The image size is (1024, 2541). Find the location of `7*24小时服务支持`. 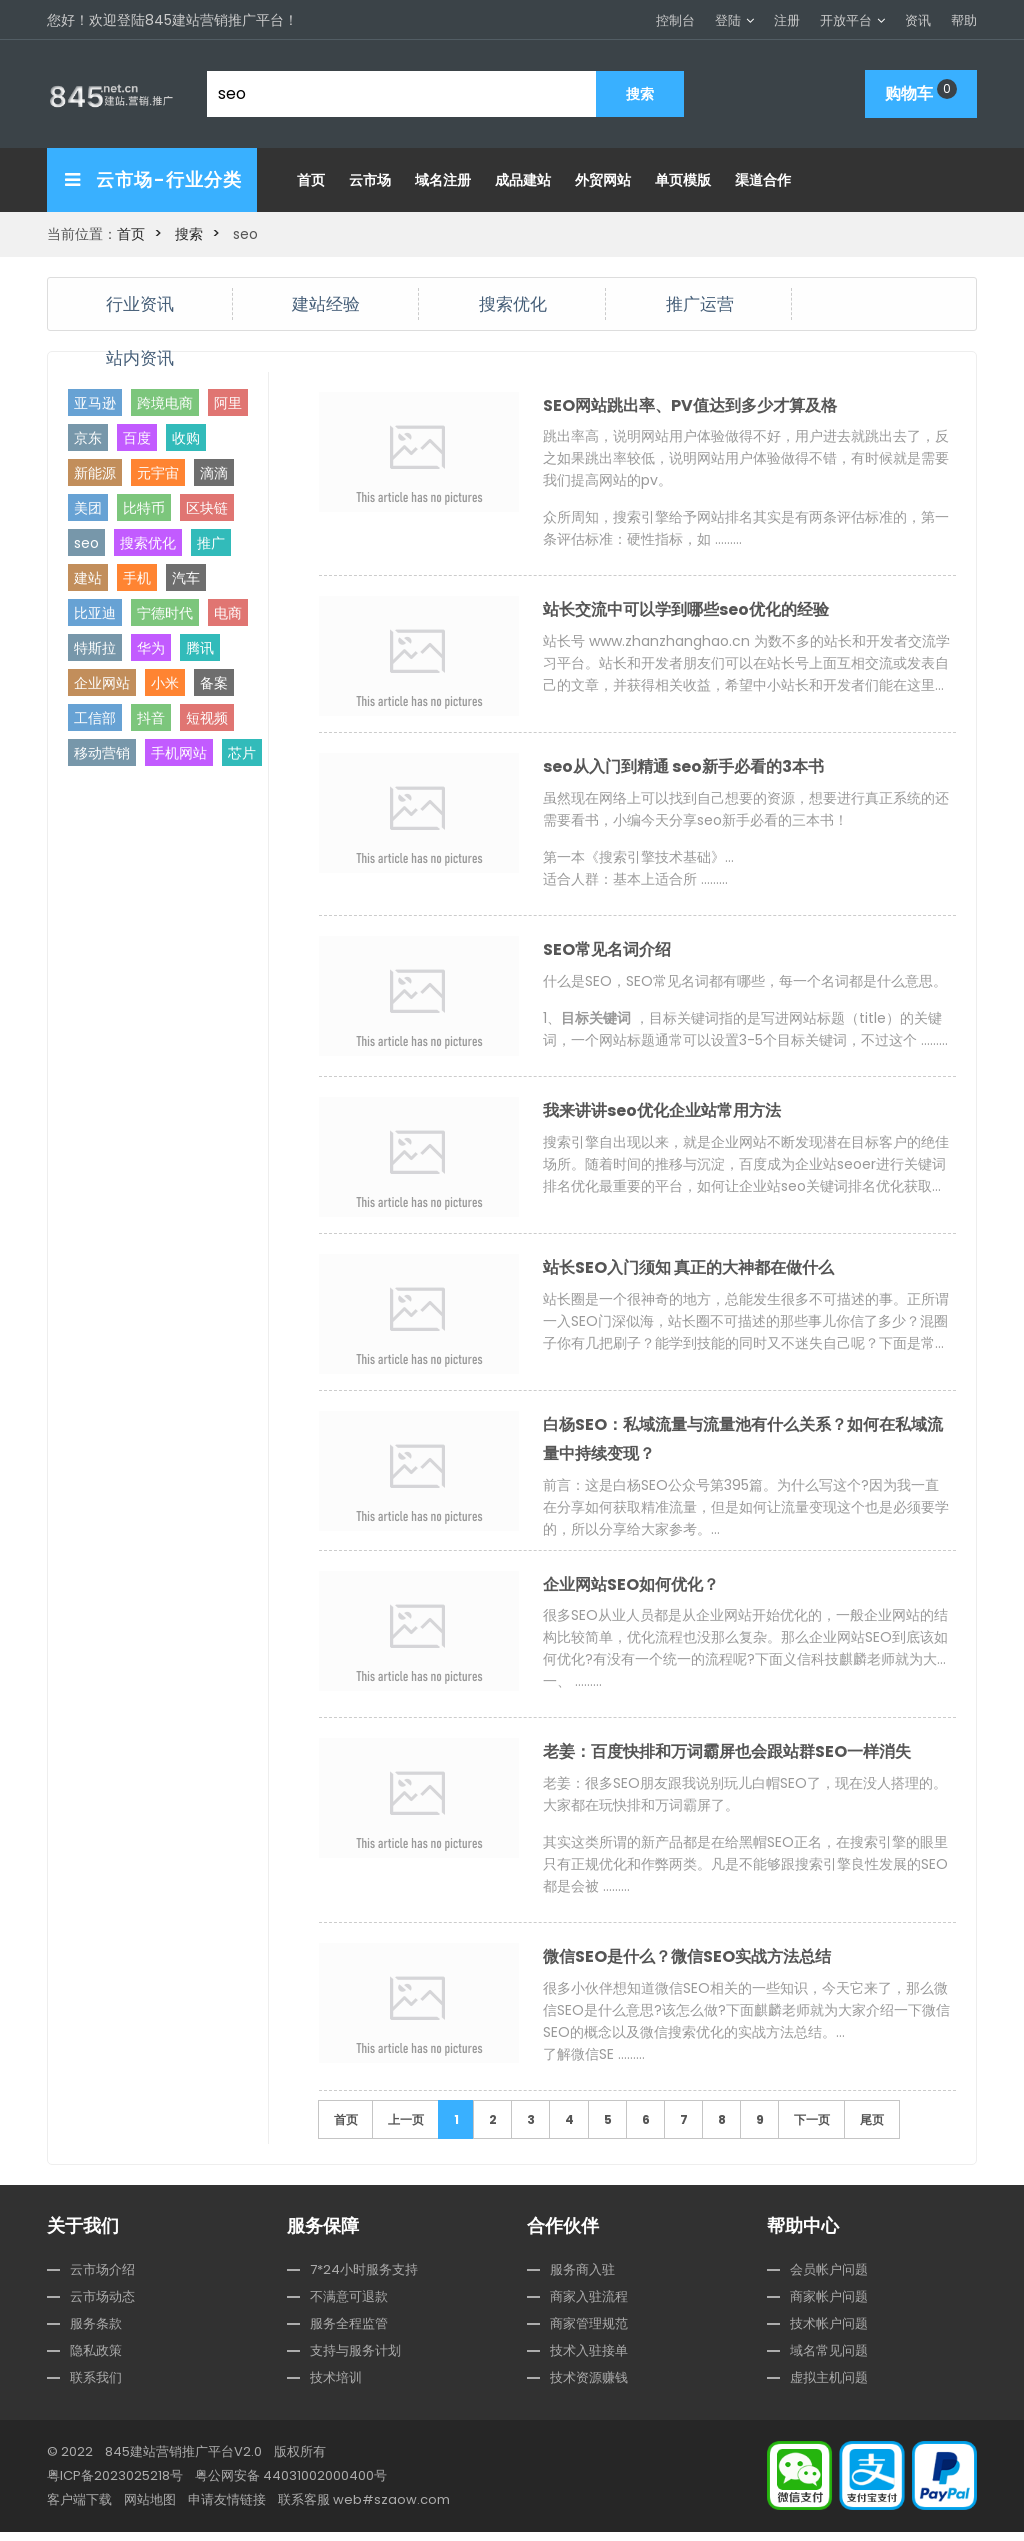

7*24小时服务支持 is located at coordinates (364, 2278).